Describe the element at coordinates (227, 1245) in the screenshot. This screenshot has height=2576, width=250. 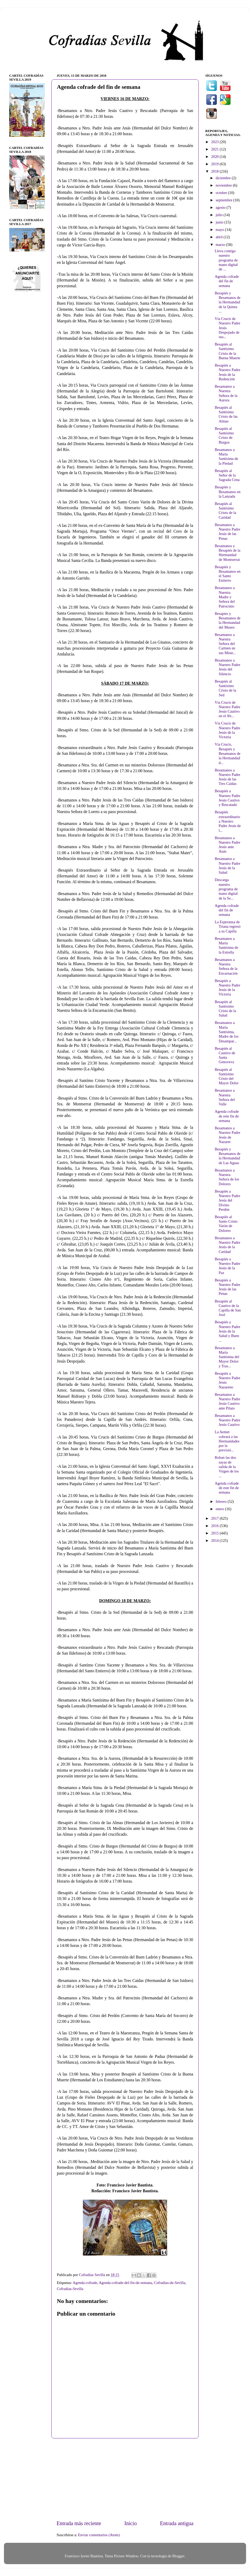
I see `Besamanos a Nuestro Padre Jesús de la Caridad` at that location.